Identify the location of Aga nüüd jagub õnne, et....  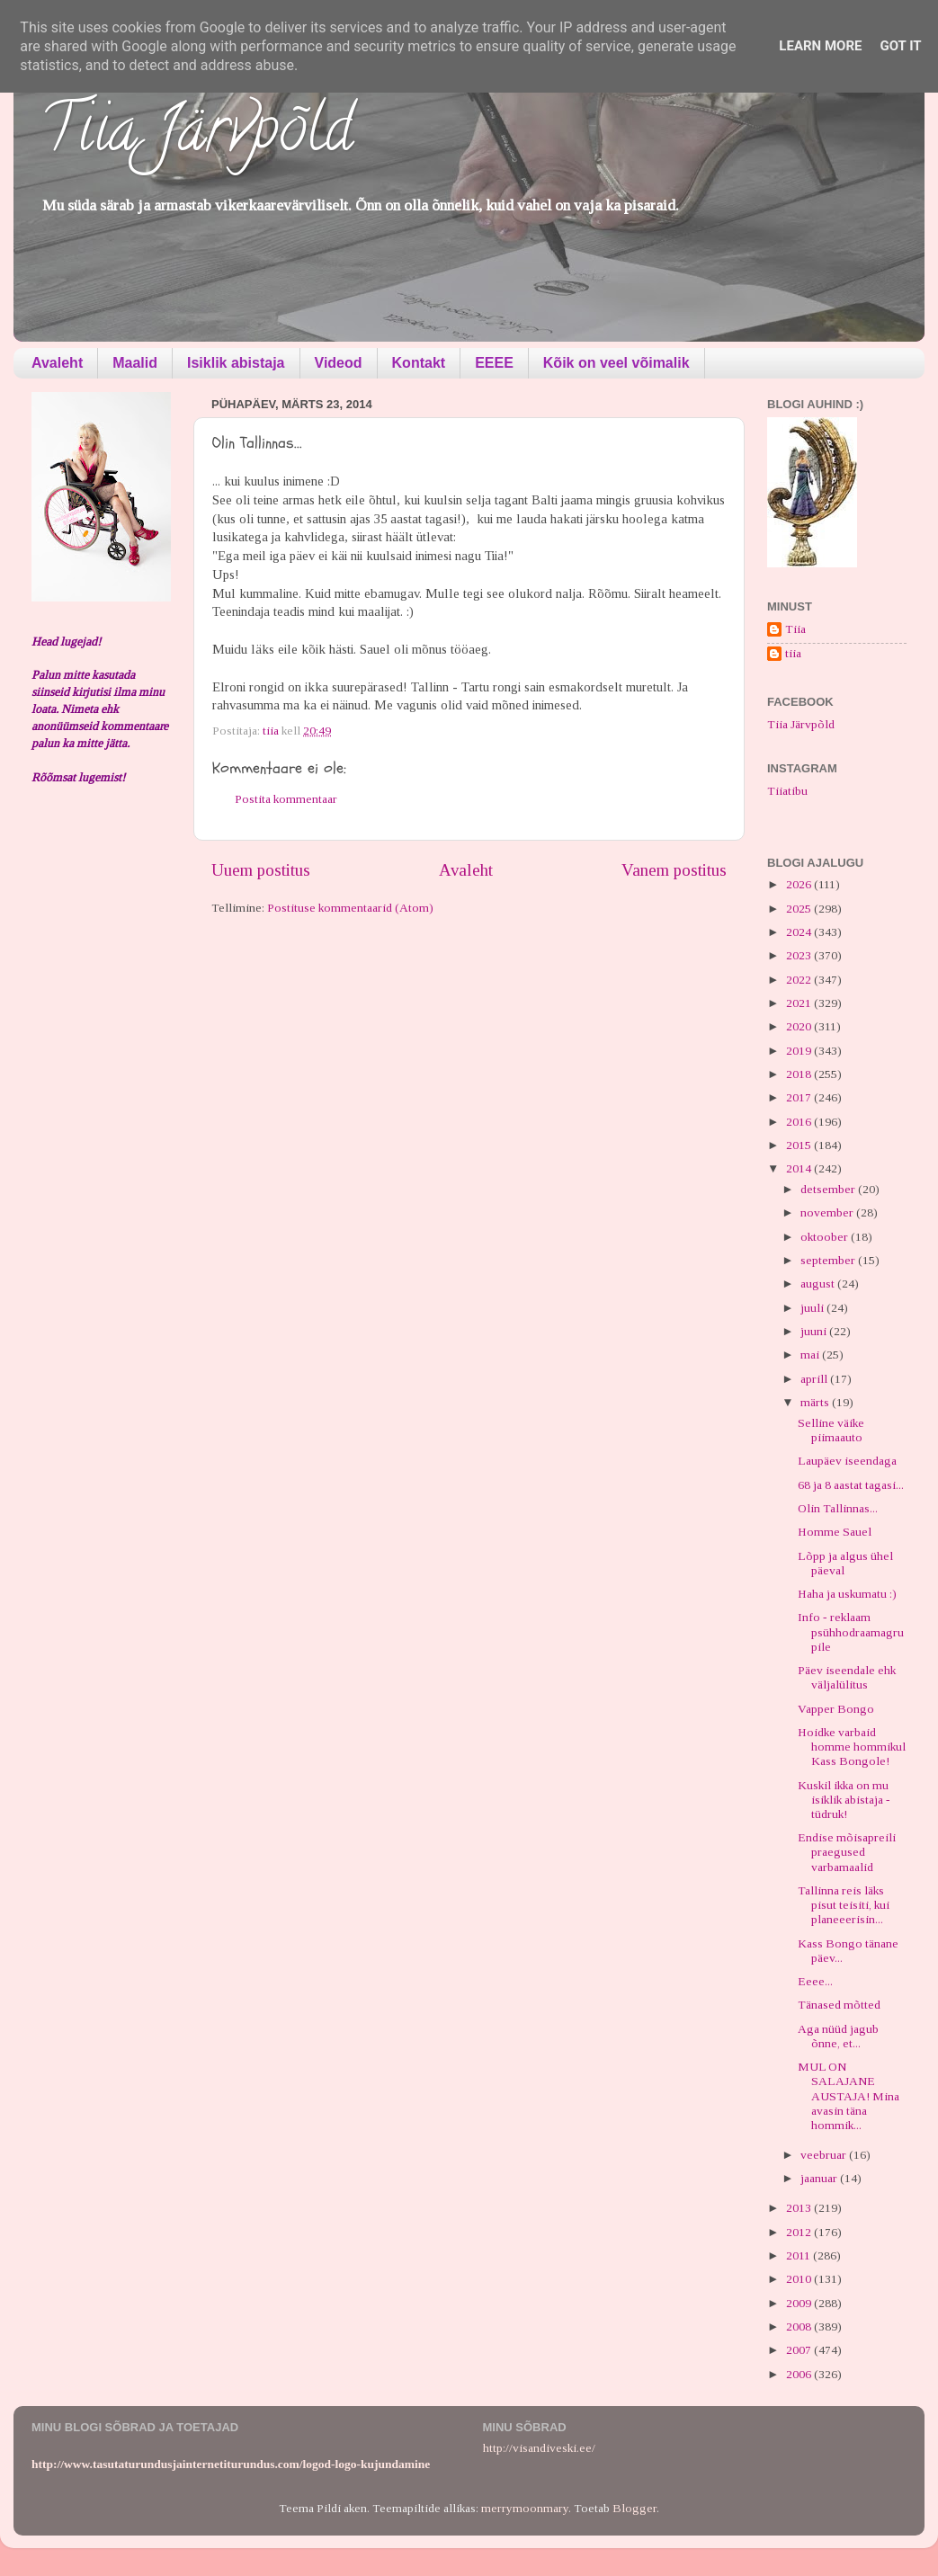
(838, 2036).